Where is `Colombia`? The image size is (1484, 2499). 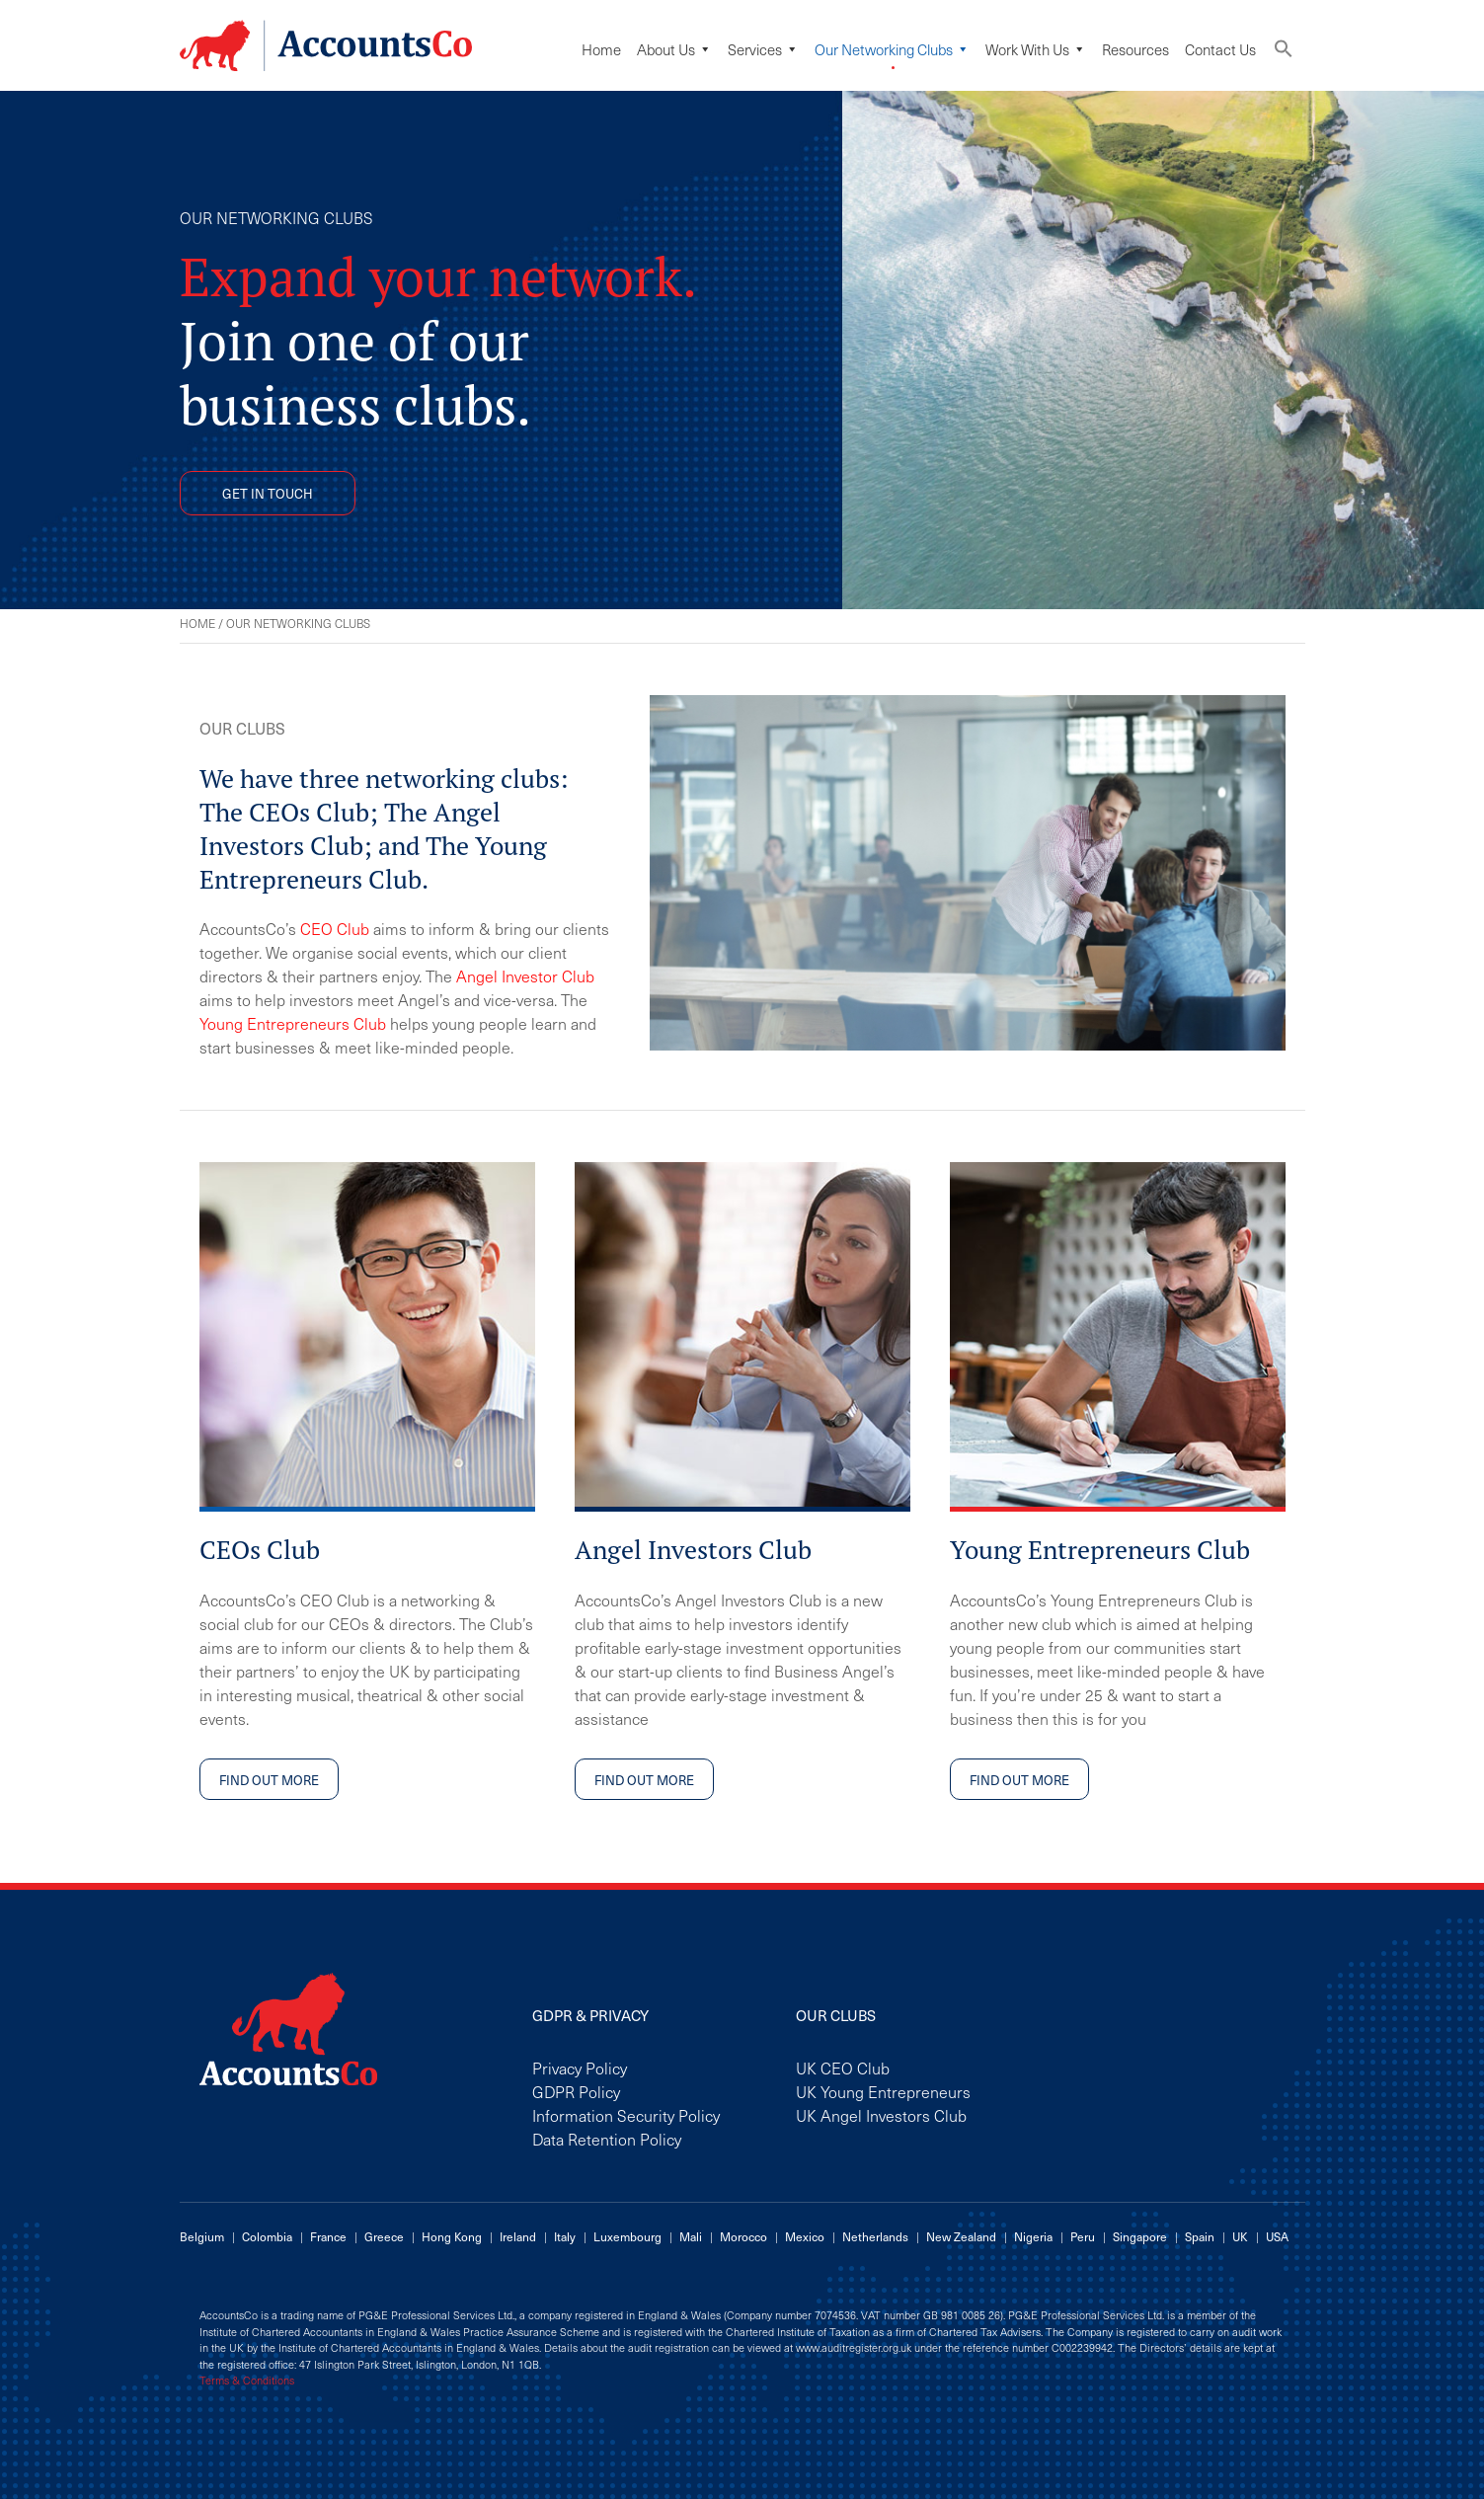
Colombia is located at coordinates (267, 2236).